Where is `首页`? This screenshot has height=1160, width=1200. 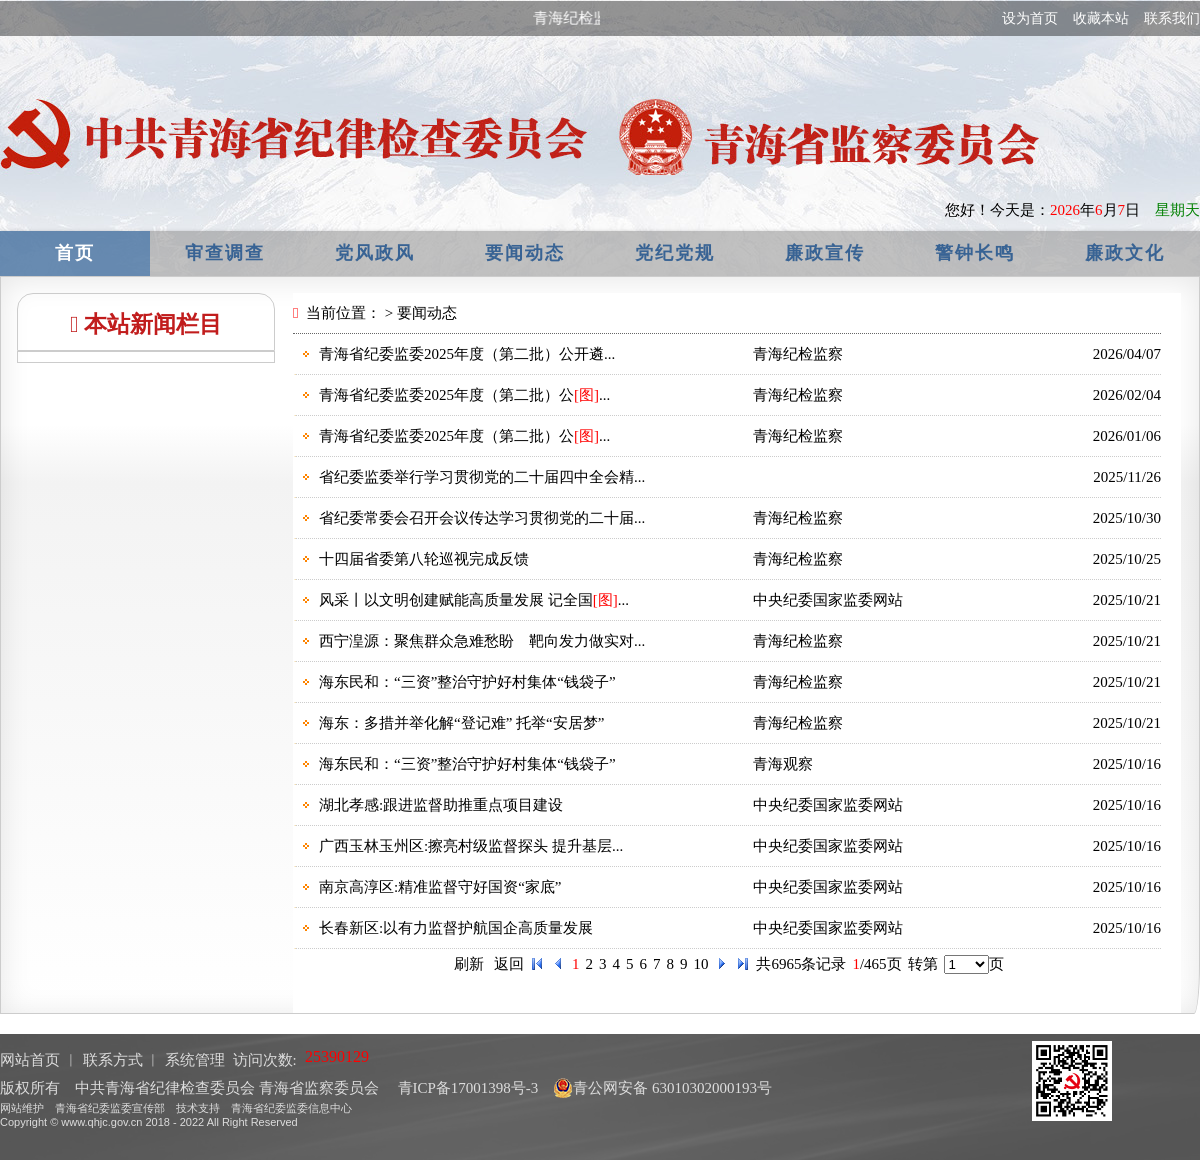
首页 is located at coordinates (75, 253).